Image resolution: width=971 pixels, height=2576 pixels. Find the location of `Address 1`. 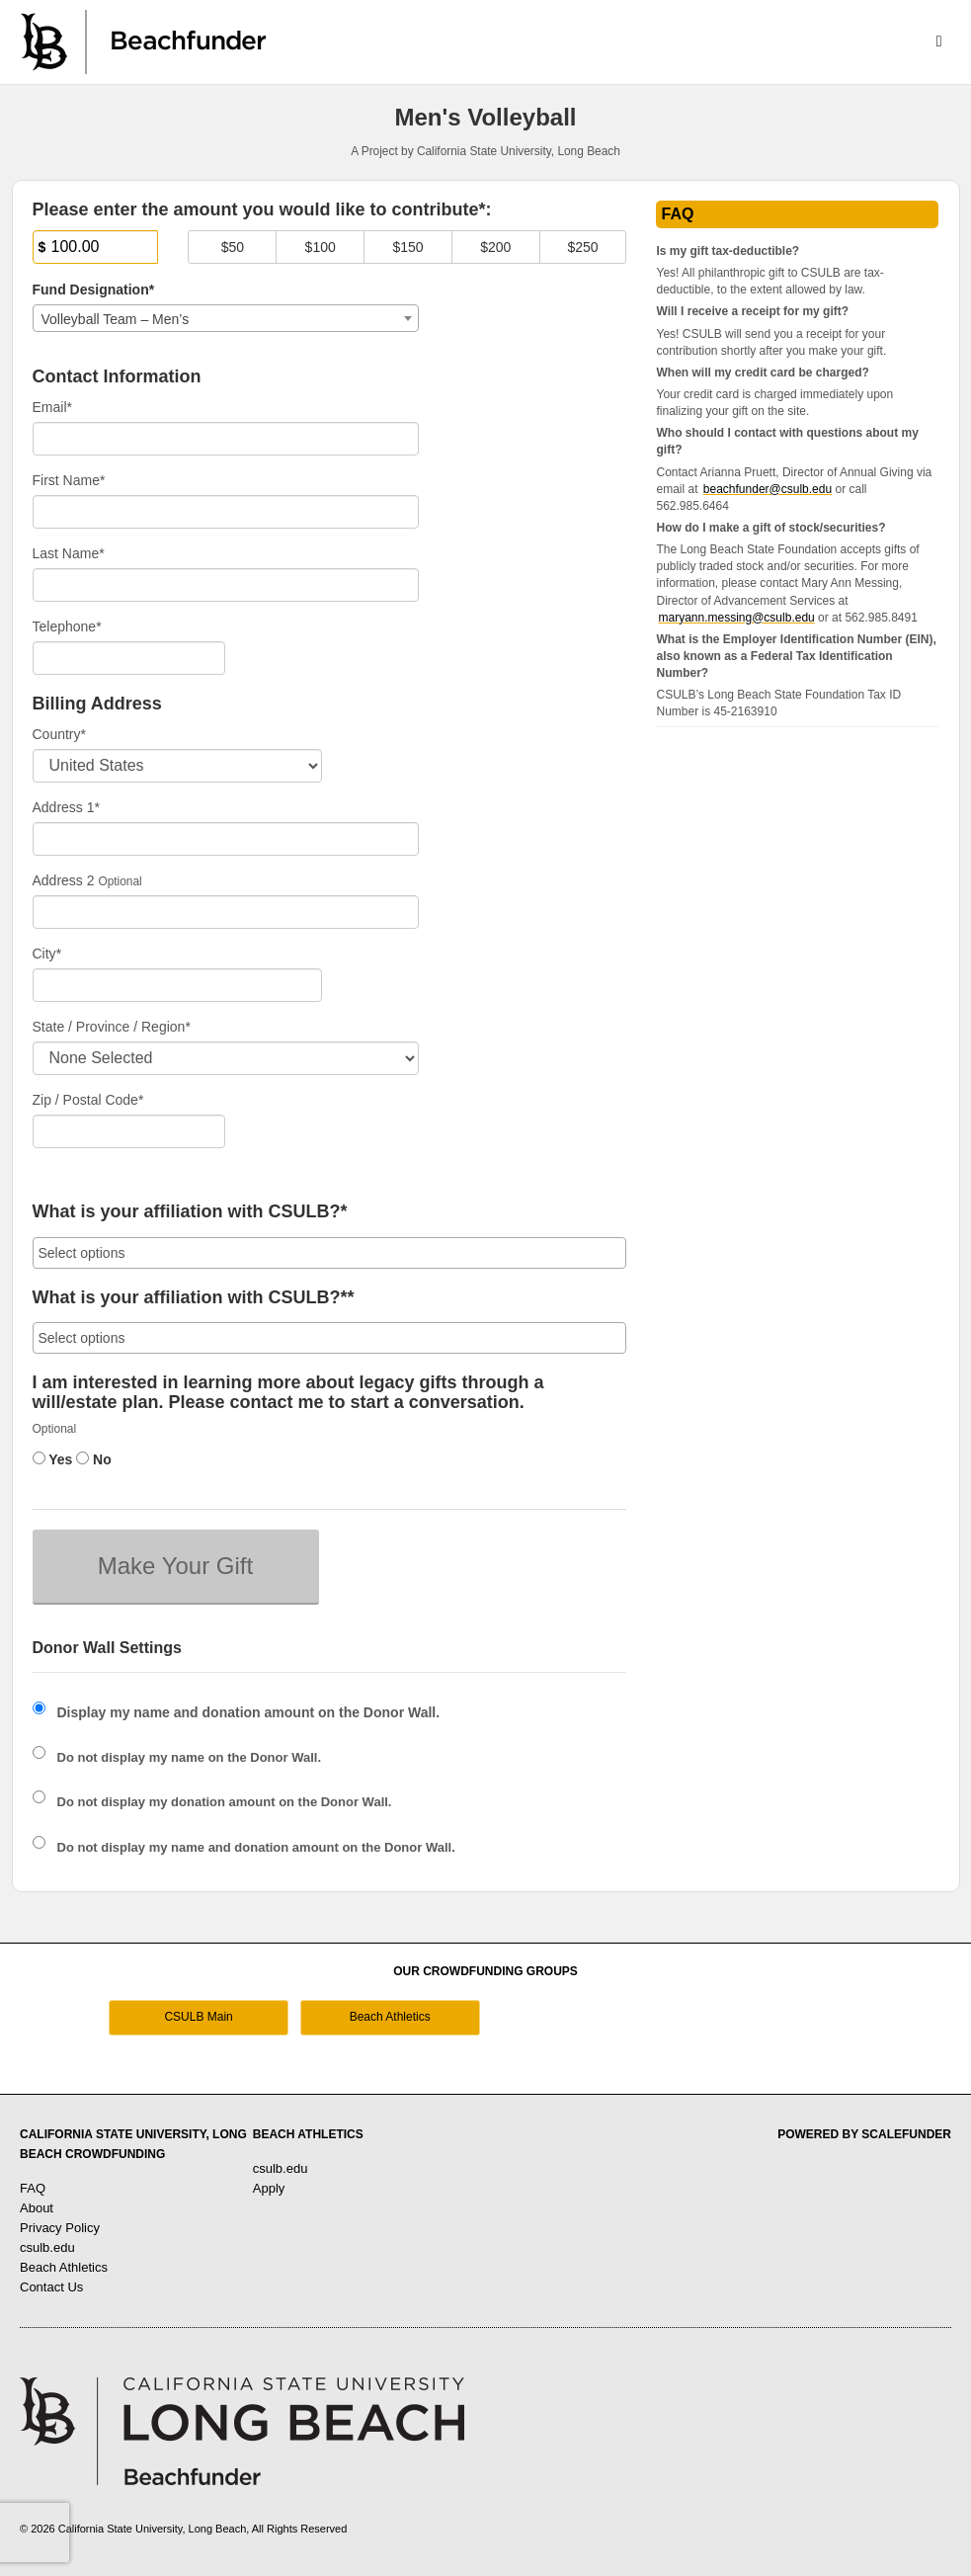

Address 1 is located at coordinates (67, 807).